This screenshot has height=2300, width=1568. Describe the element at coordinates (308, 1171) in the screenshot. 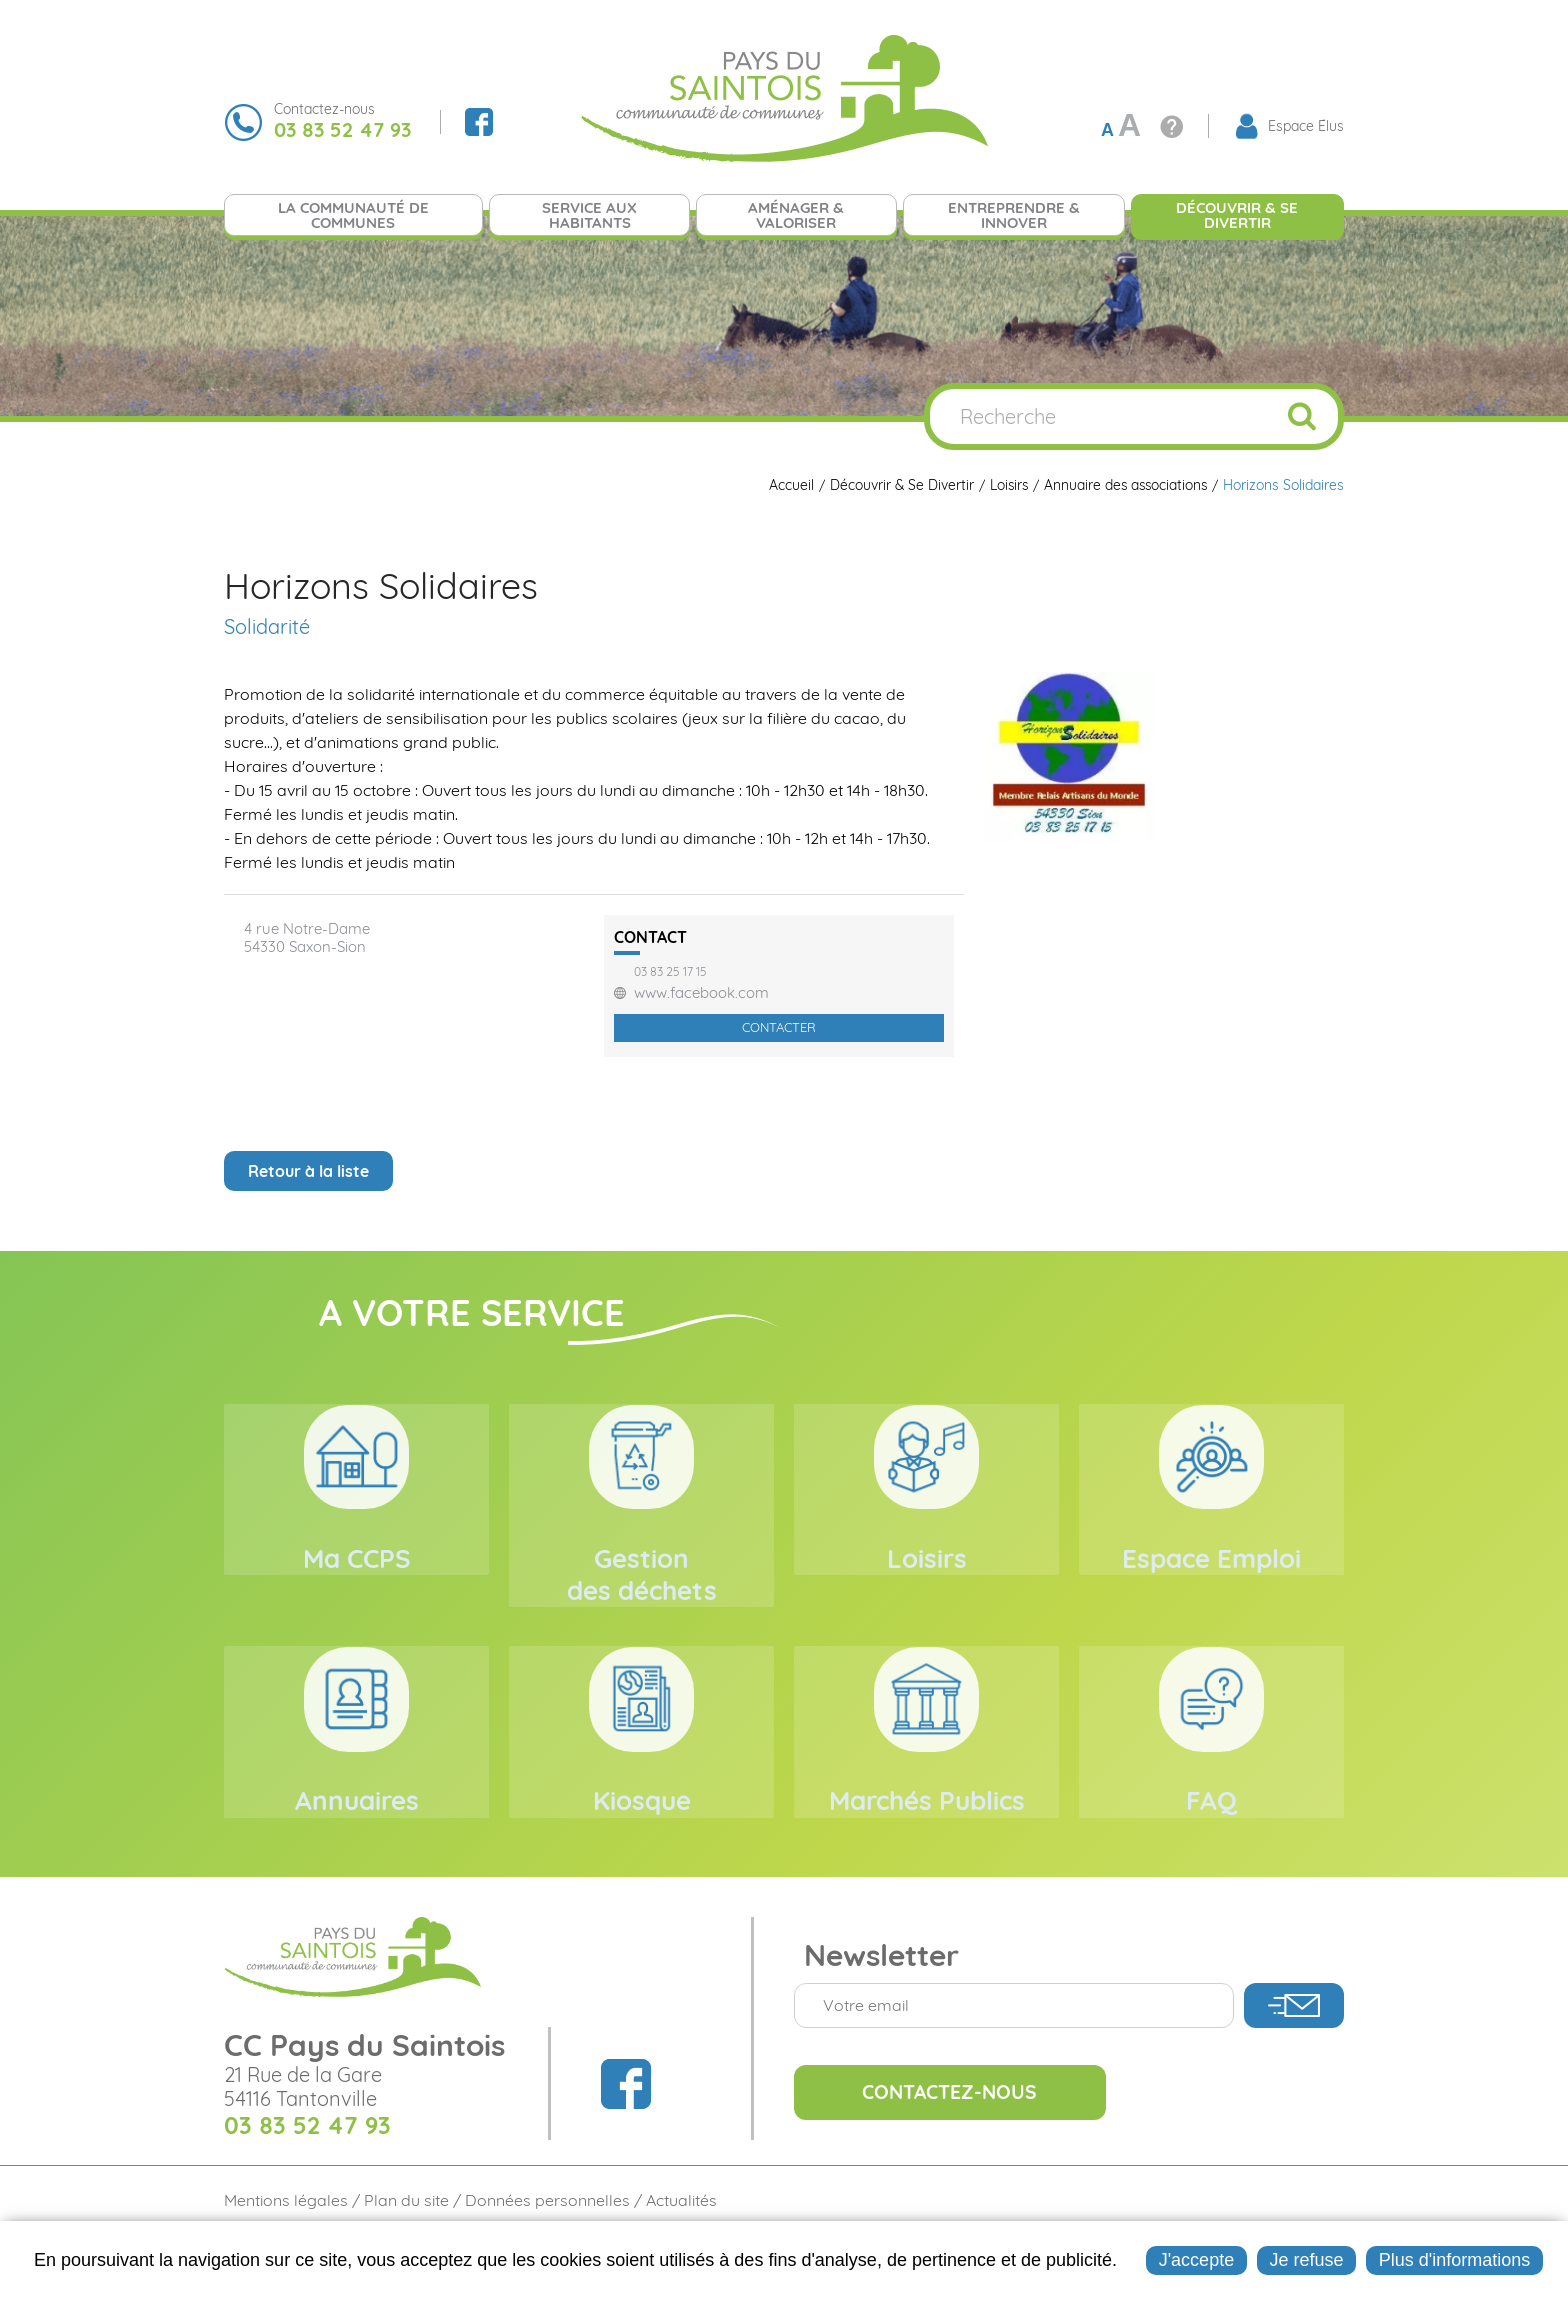

I see `Retour à la liste` at that location.